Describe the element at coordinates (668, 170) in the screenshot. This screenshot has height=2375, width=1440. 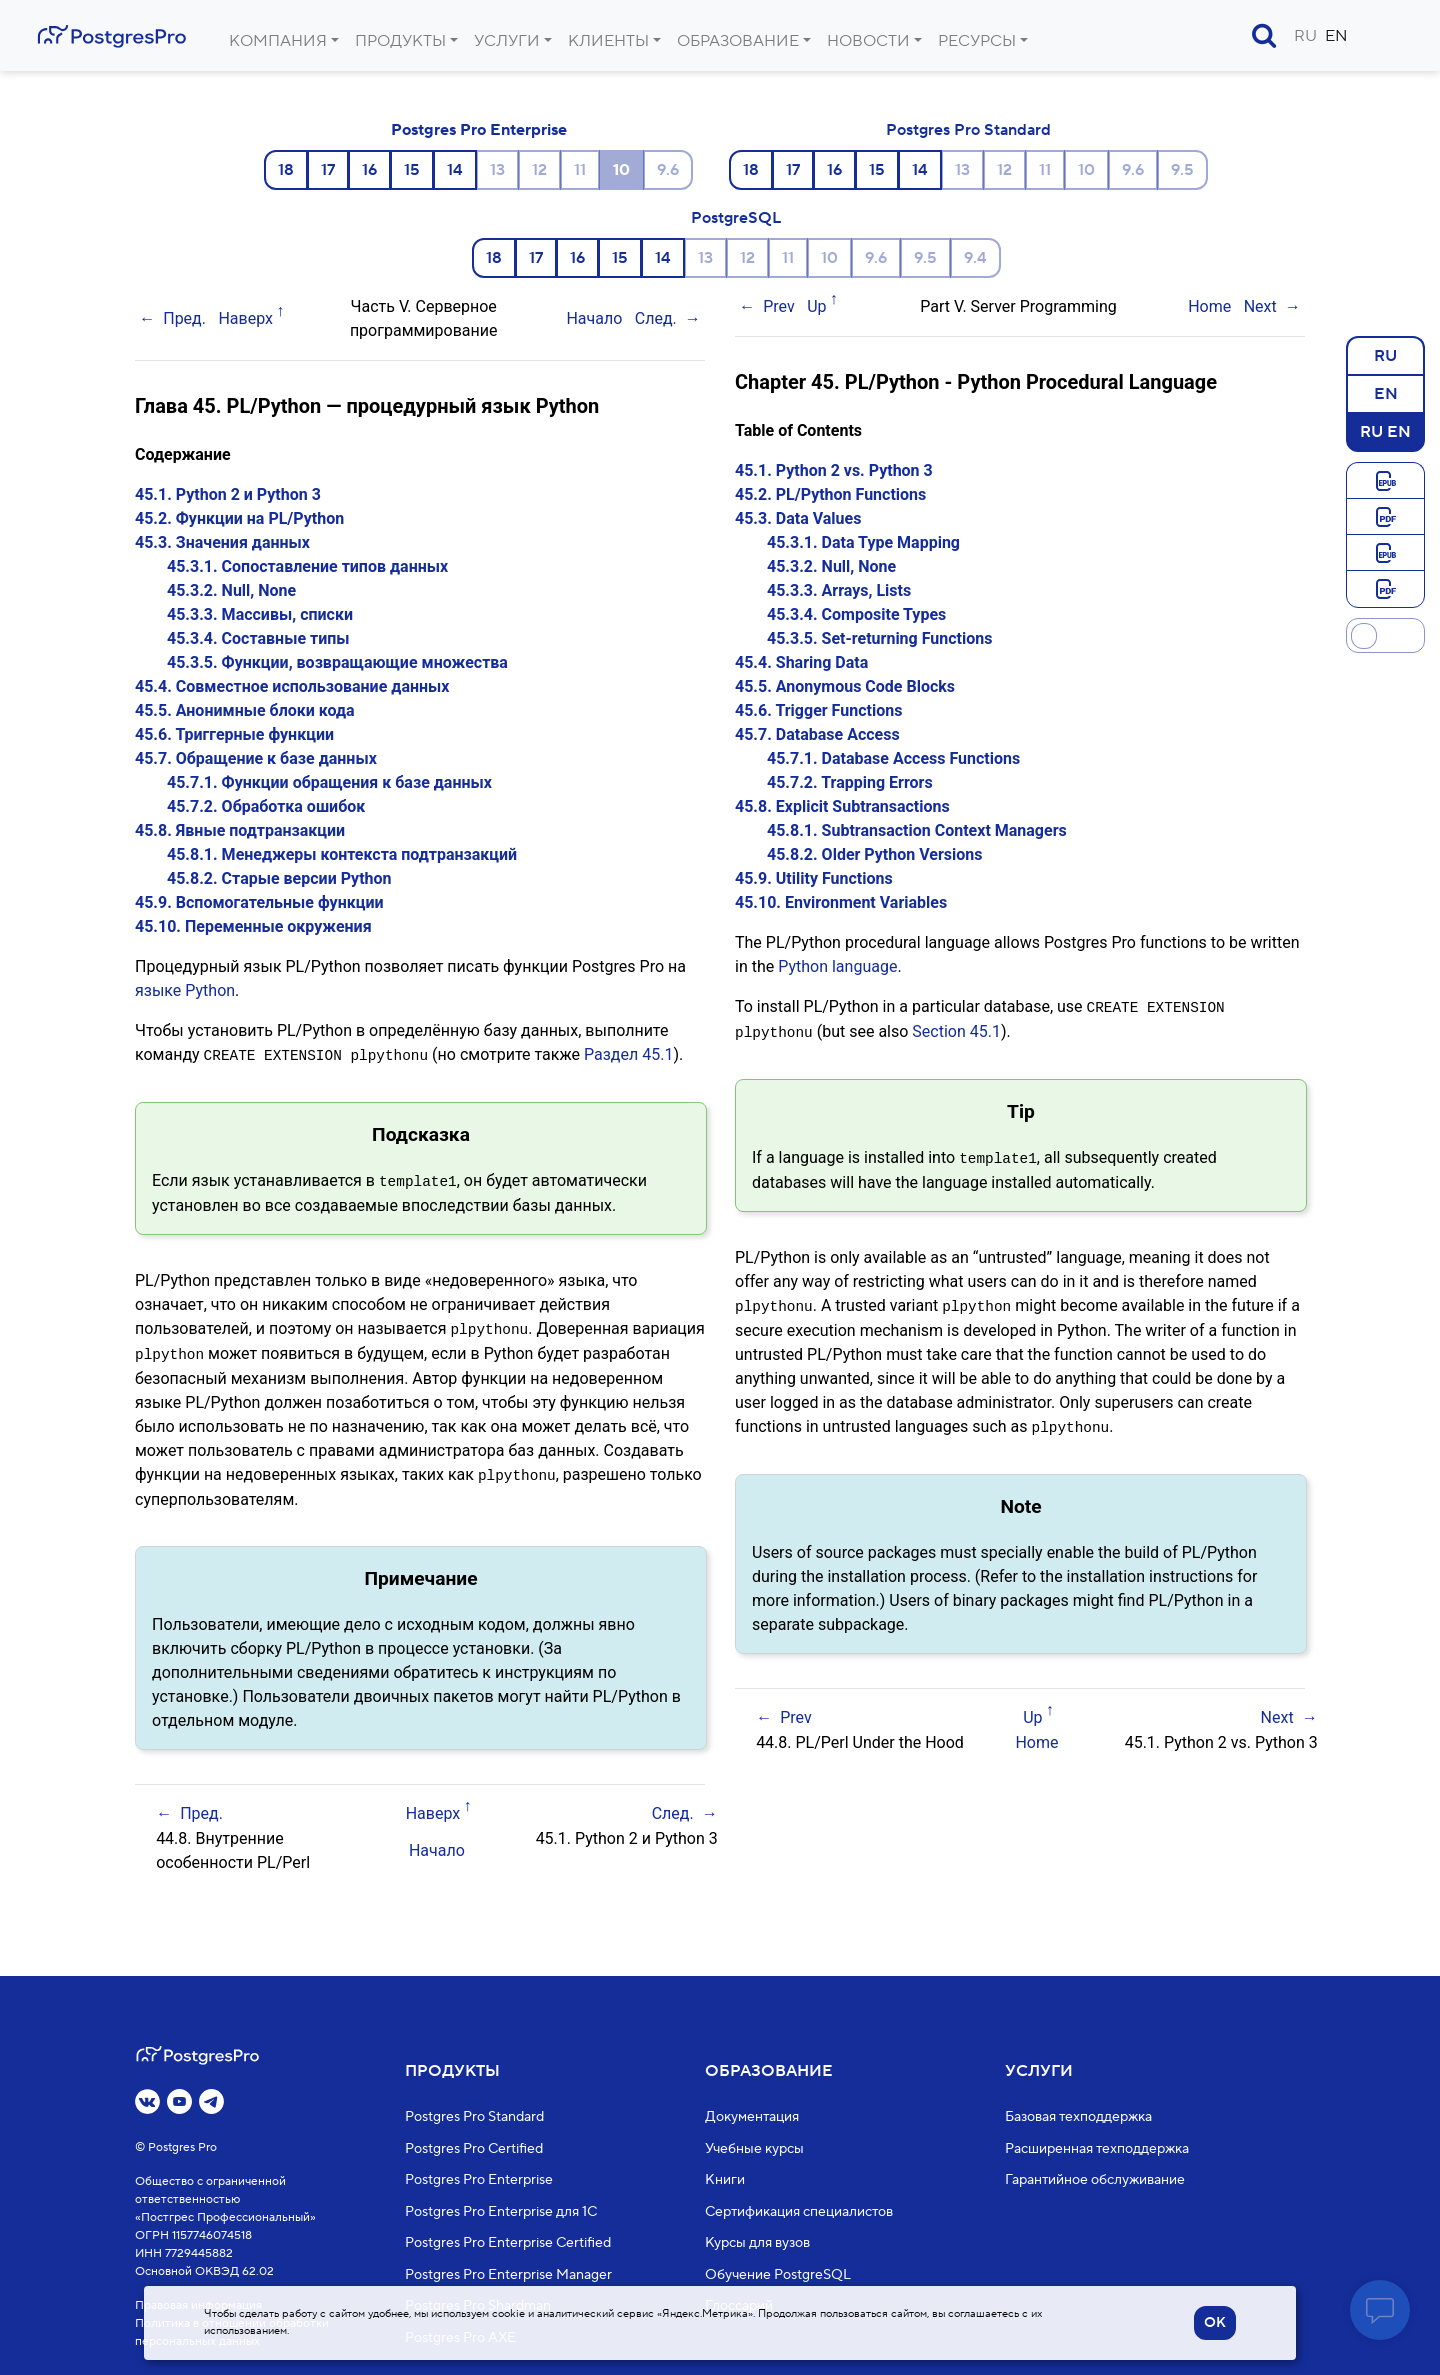
I see `9.6` at that location.